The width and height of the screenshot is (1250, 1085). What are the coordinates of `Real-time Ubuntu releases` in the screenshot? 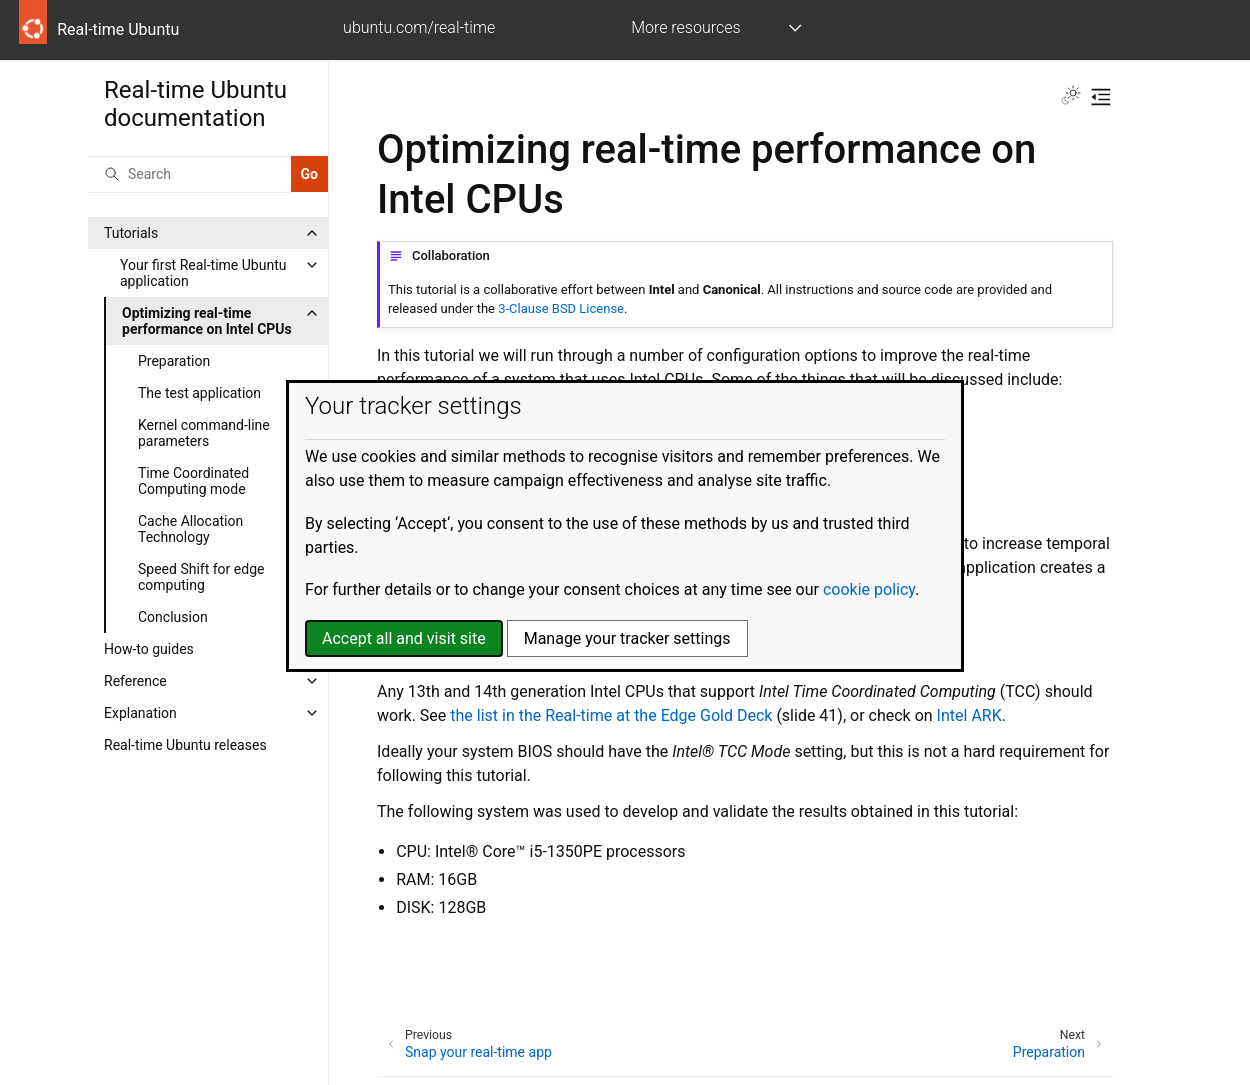 It's located at (185, 745).